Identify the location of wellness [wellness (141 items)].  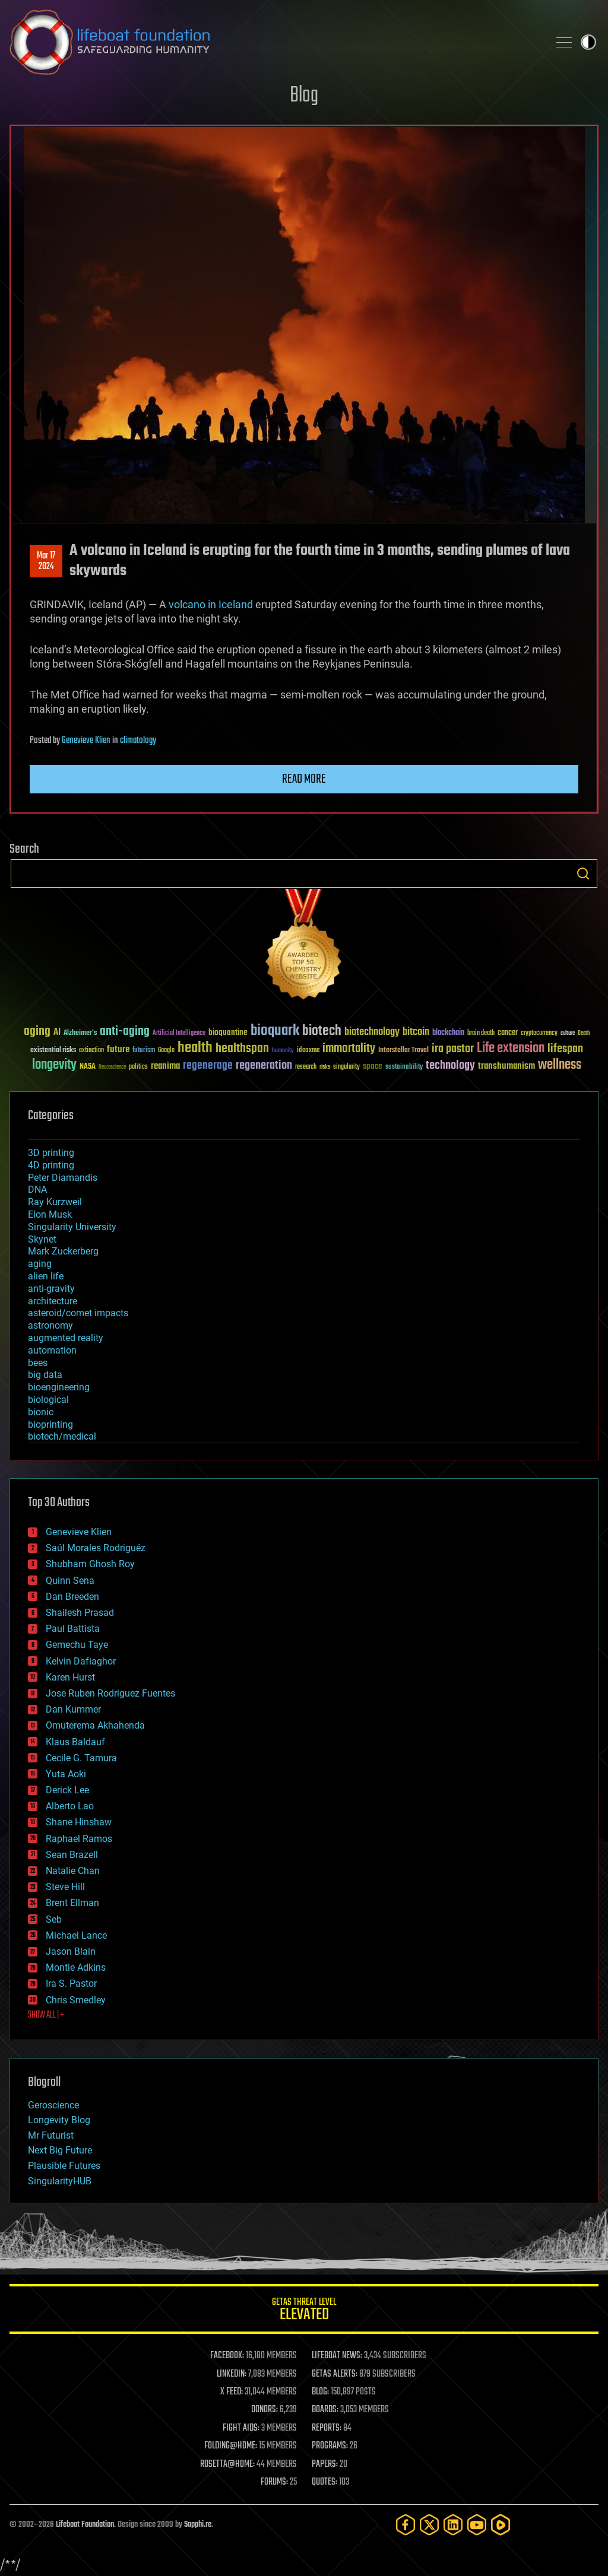
(559, 1065).